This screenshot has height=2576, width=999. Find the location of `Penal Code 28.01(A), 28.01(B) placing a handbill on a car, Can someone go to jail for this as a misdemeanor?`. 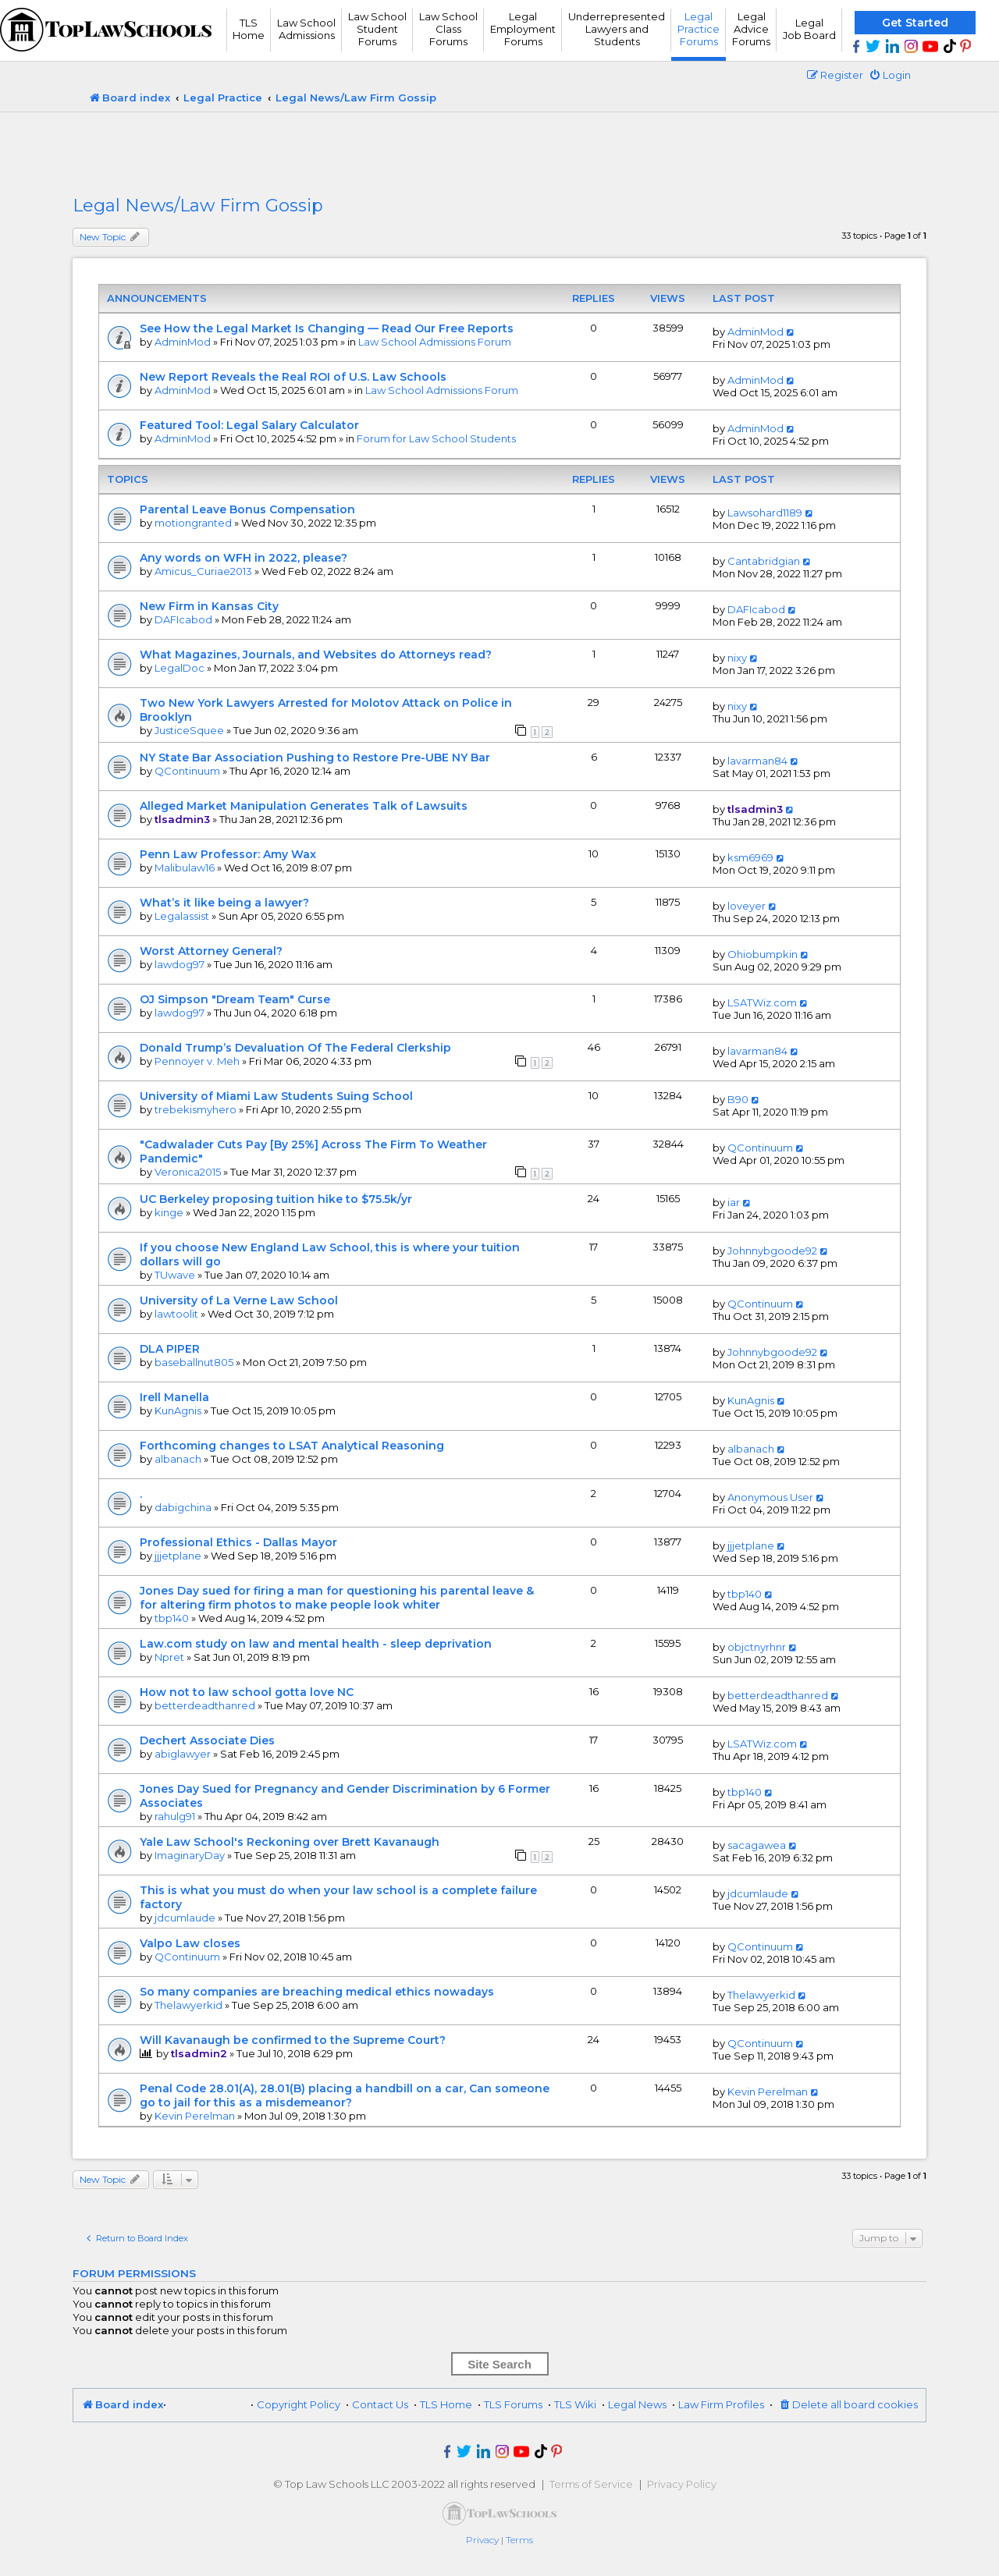

Penal Code 28.01(A), 28.01(B) placing a handbill on a car, Can someone go to jail for this as a misdemeanor? is located at coordinates (344, 2095).